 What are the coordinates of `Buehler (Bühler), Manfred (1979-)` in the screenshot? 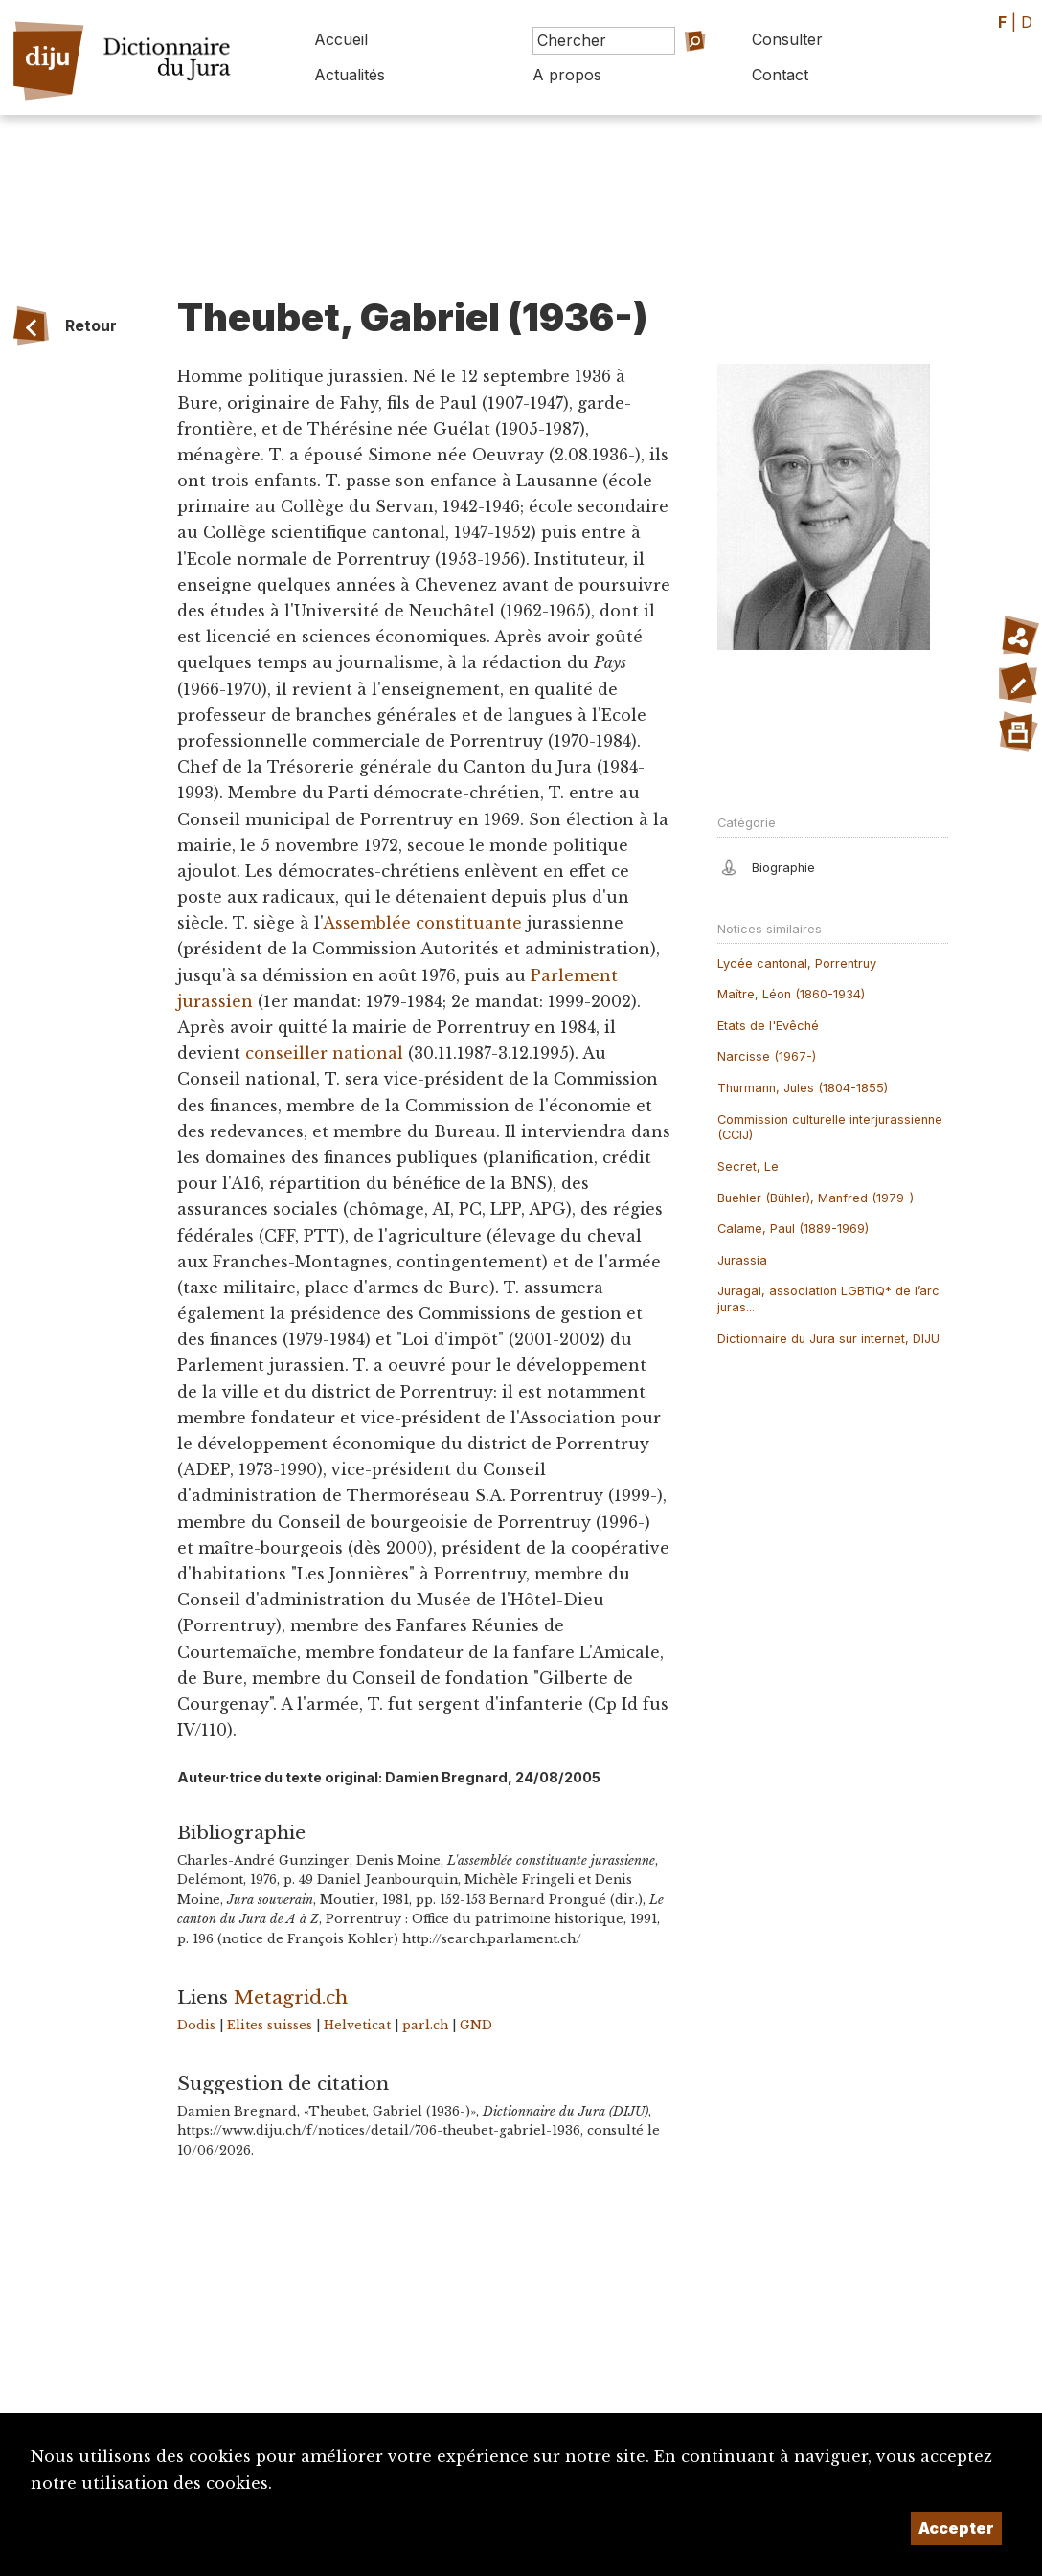 It's located at (815, 1198).